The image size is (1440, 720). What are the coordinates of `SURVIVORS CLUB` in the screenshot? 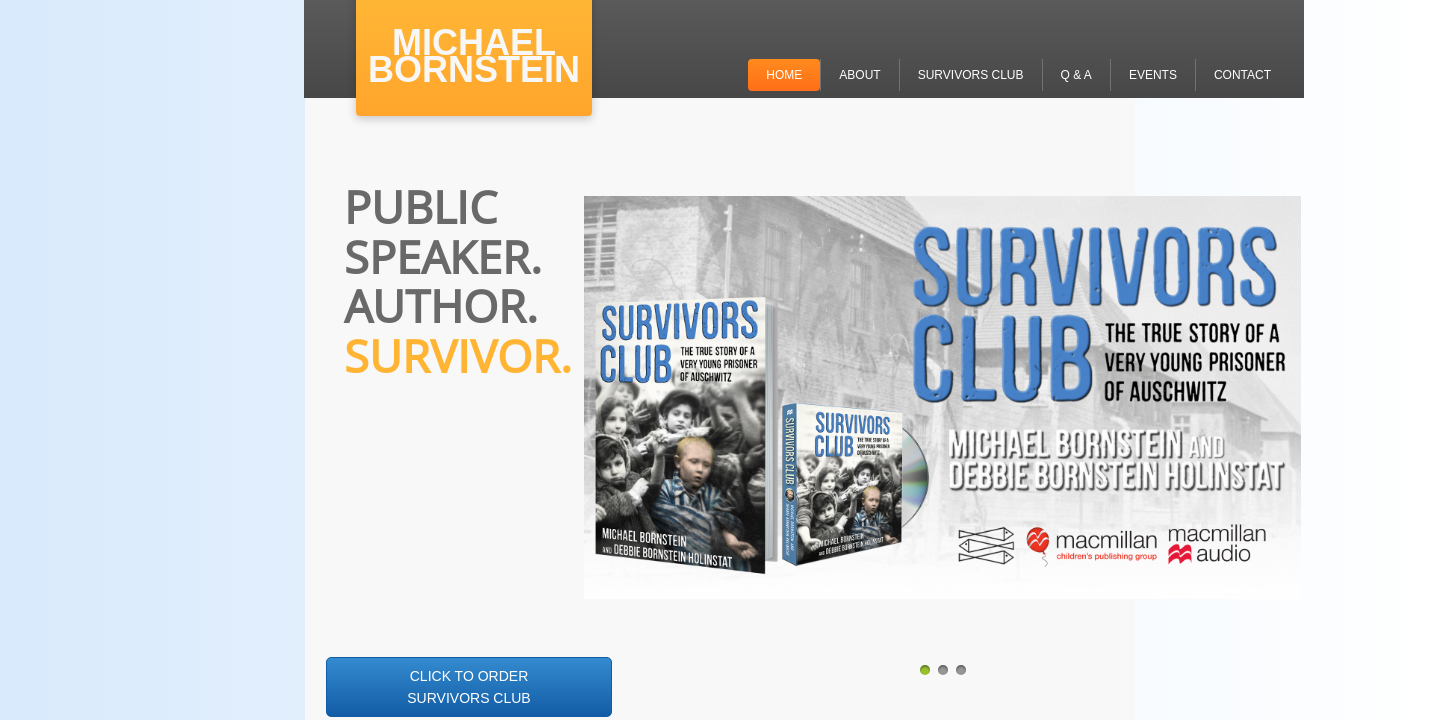 It's located at (971, 75).